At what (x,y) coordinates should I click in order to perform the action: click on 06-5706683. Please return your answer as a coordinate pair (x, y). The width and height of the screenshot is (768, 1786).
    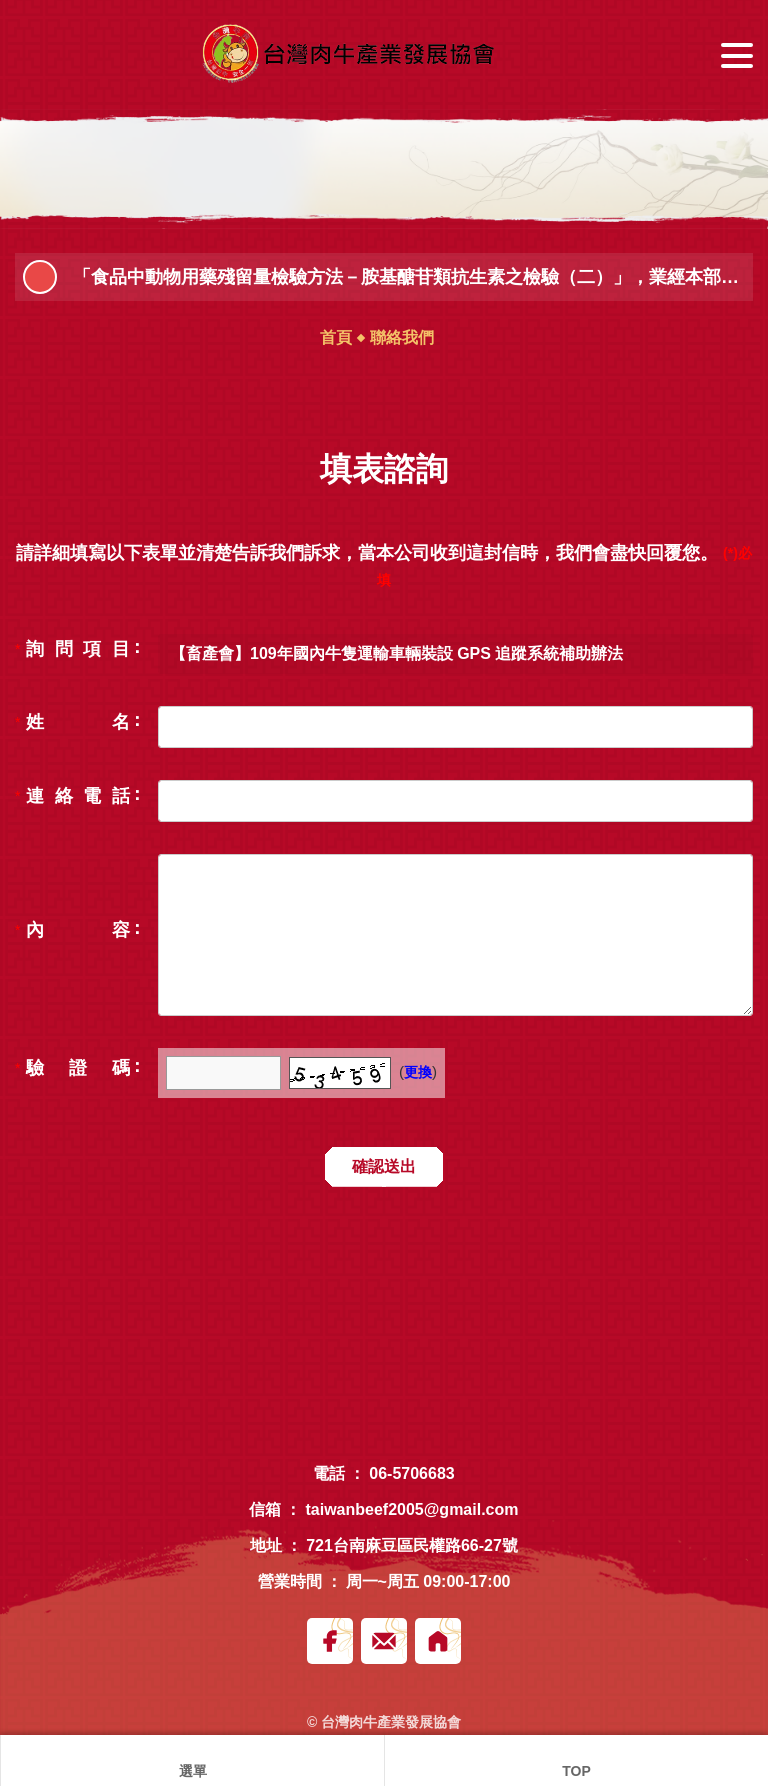
    Looking at the image, I should click on (411, 1473).